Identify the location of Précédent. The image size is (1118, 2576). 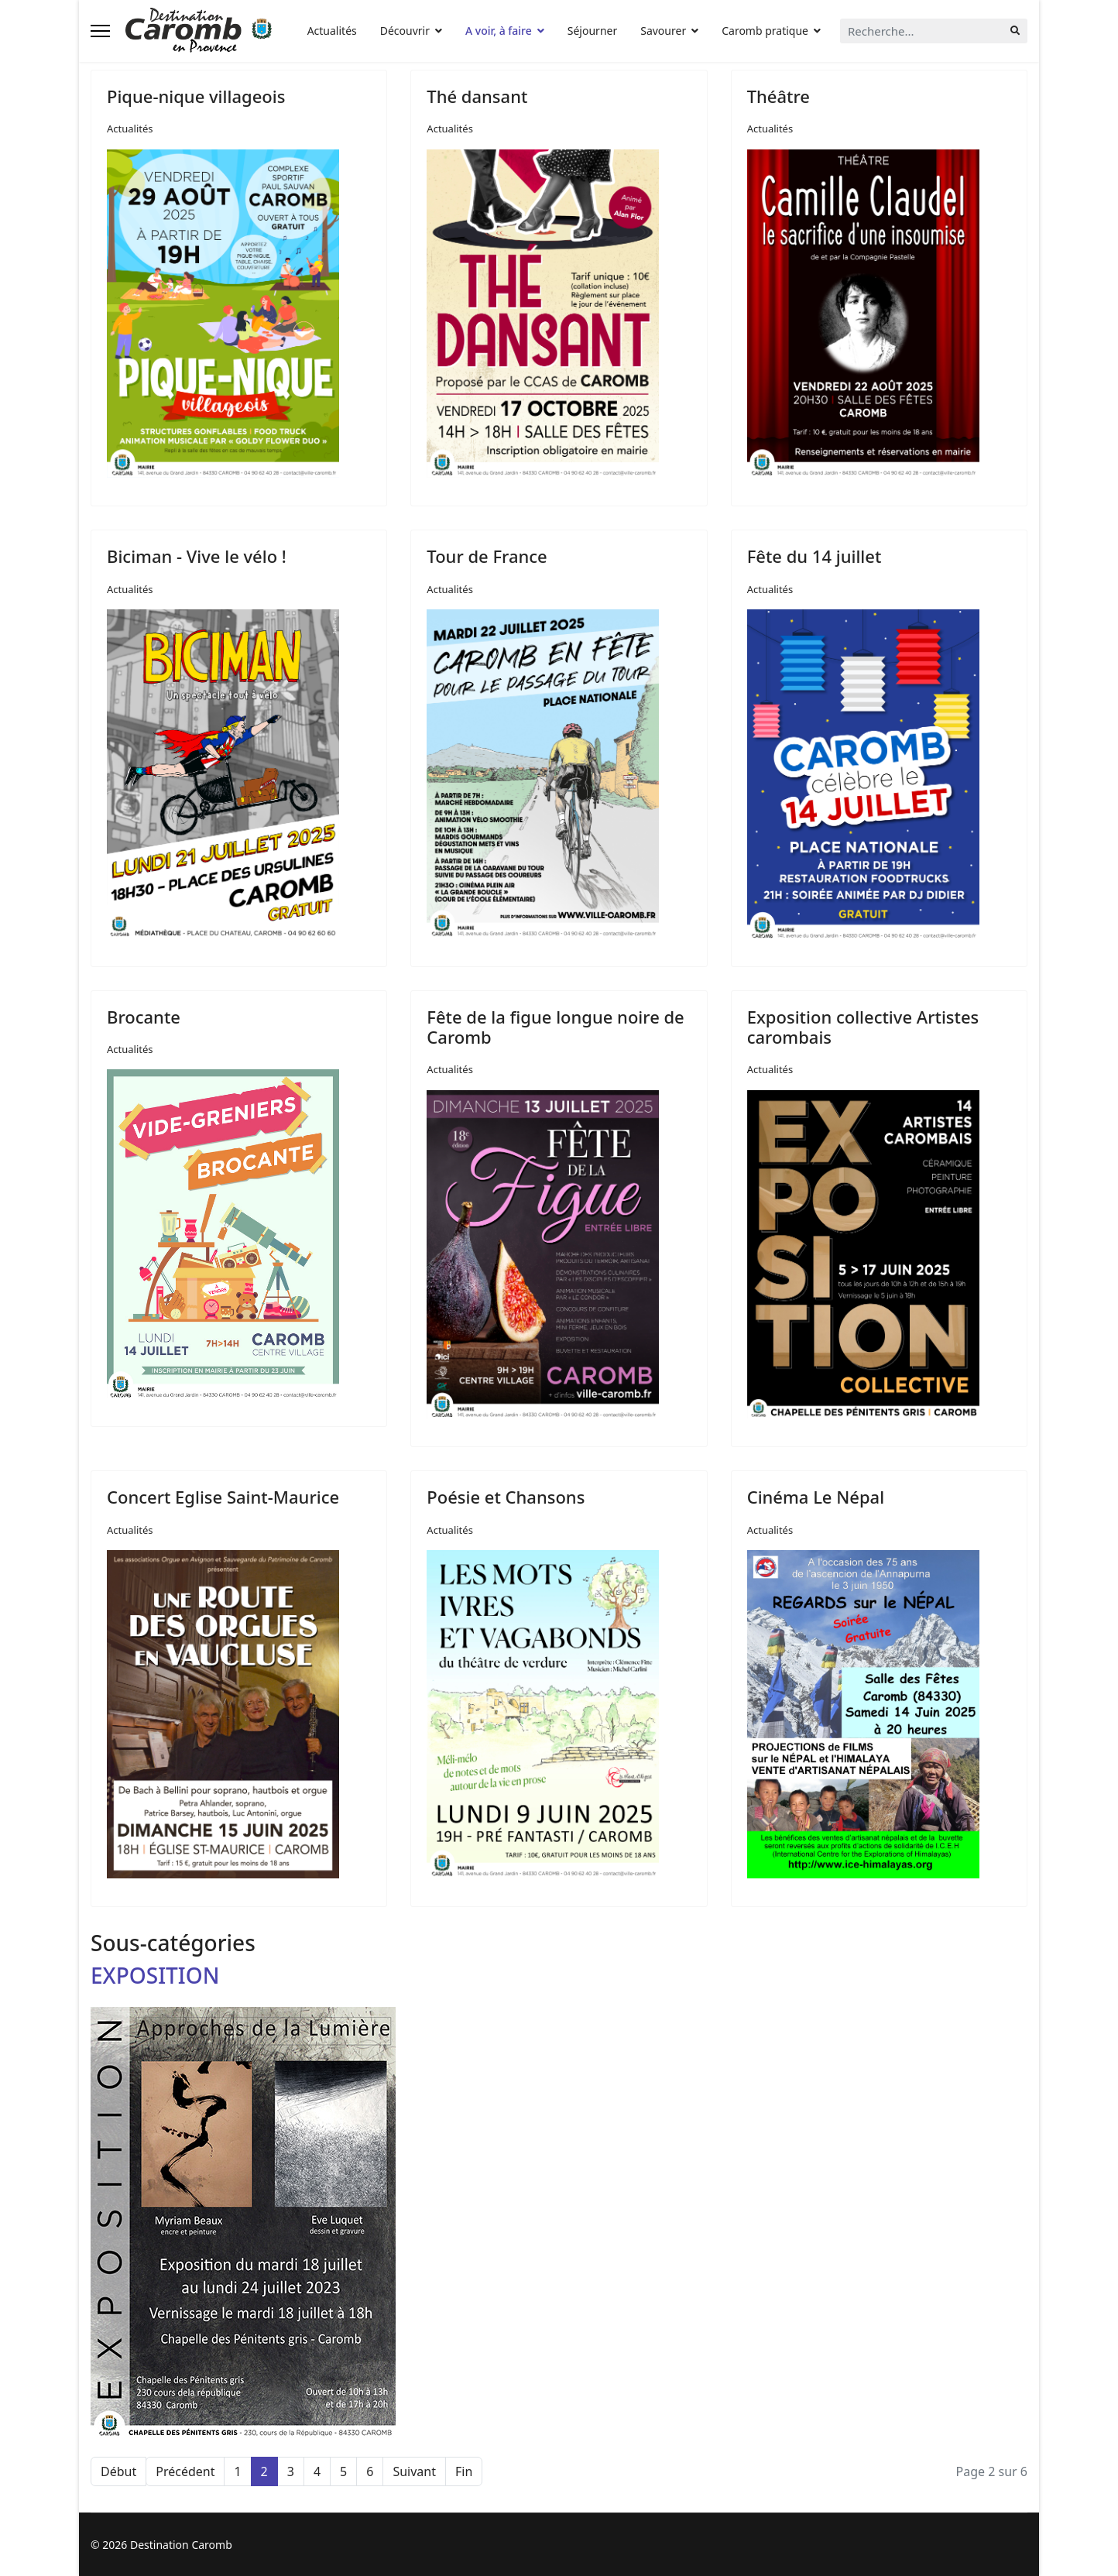
(185, 2471).